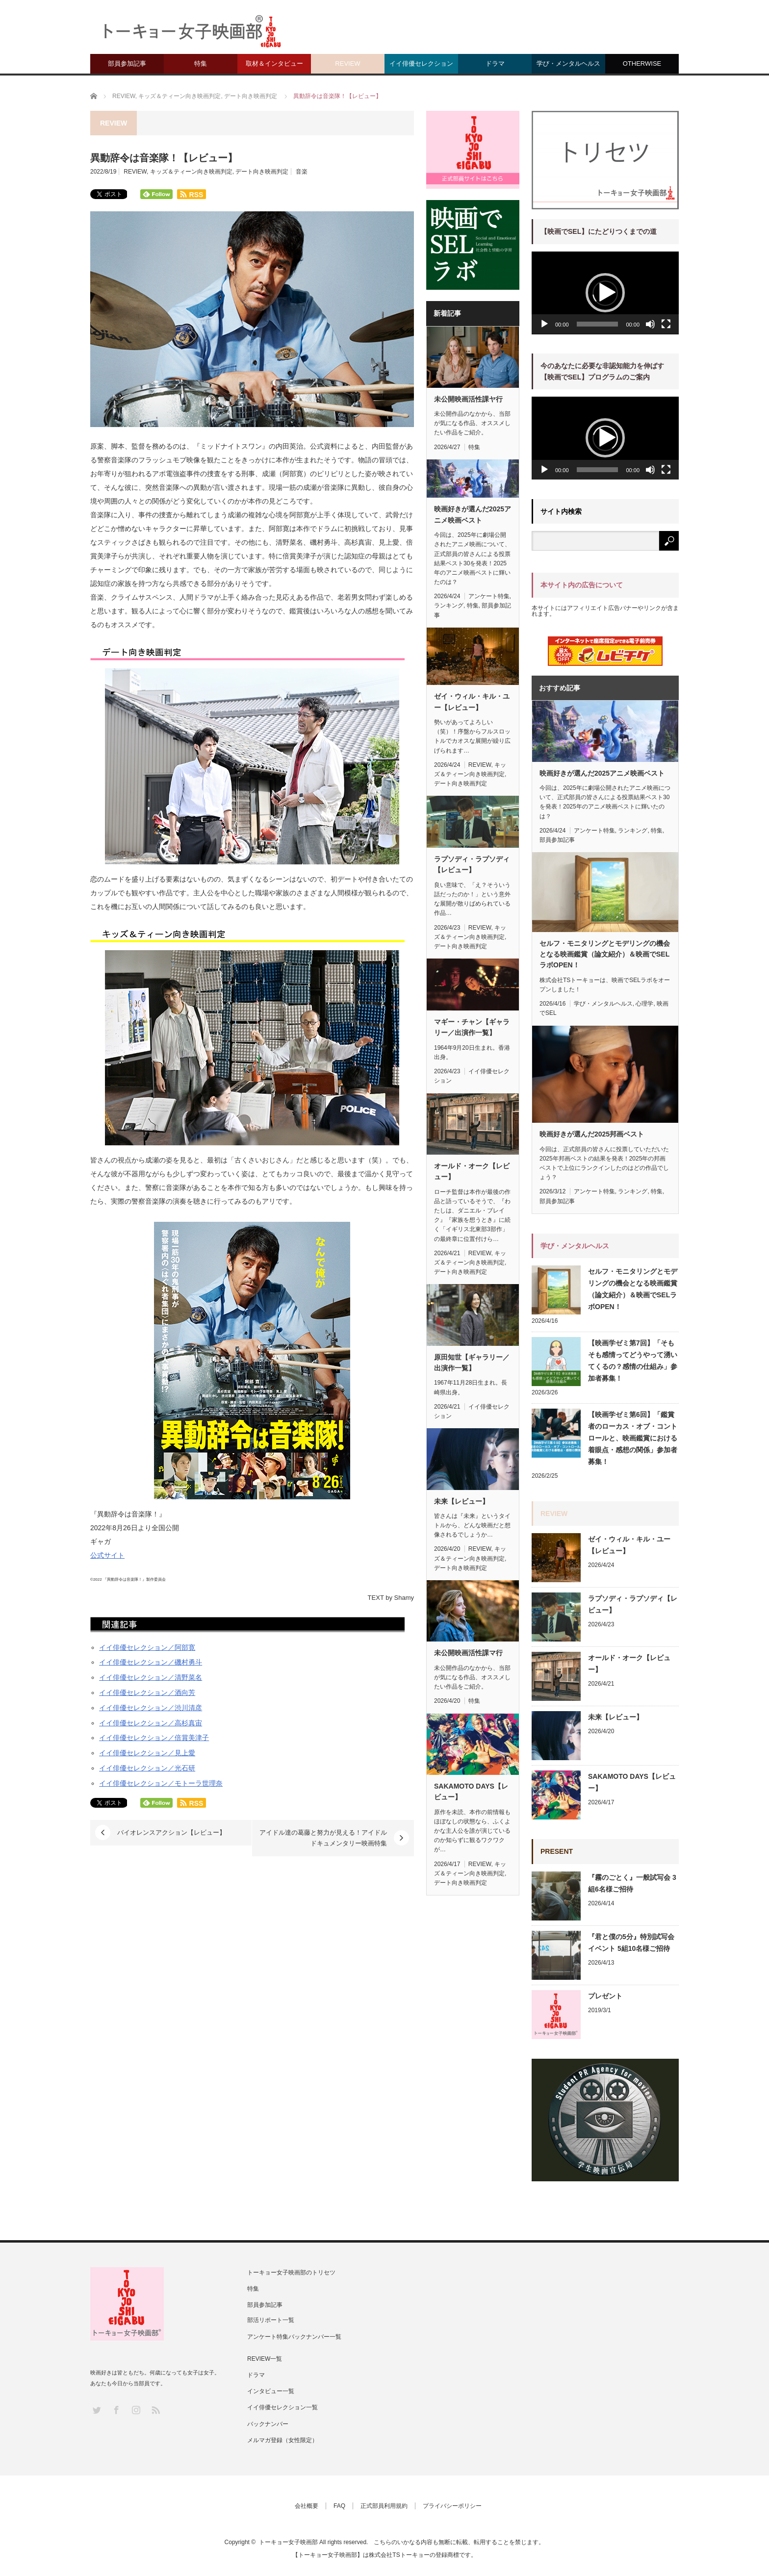  Describe the element at coordinates (282, 2407) in the screenshot. I see `イイ俳優セレクション一覧` at that location.